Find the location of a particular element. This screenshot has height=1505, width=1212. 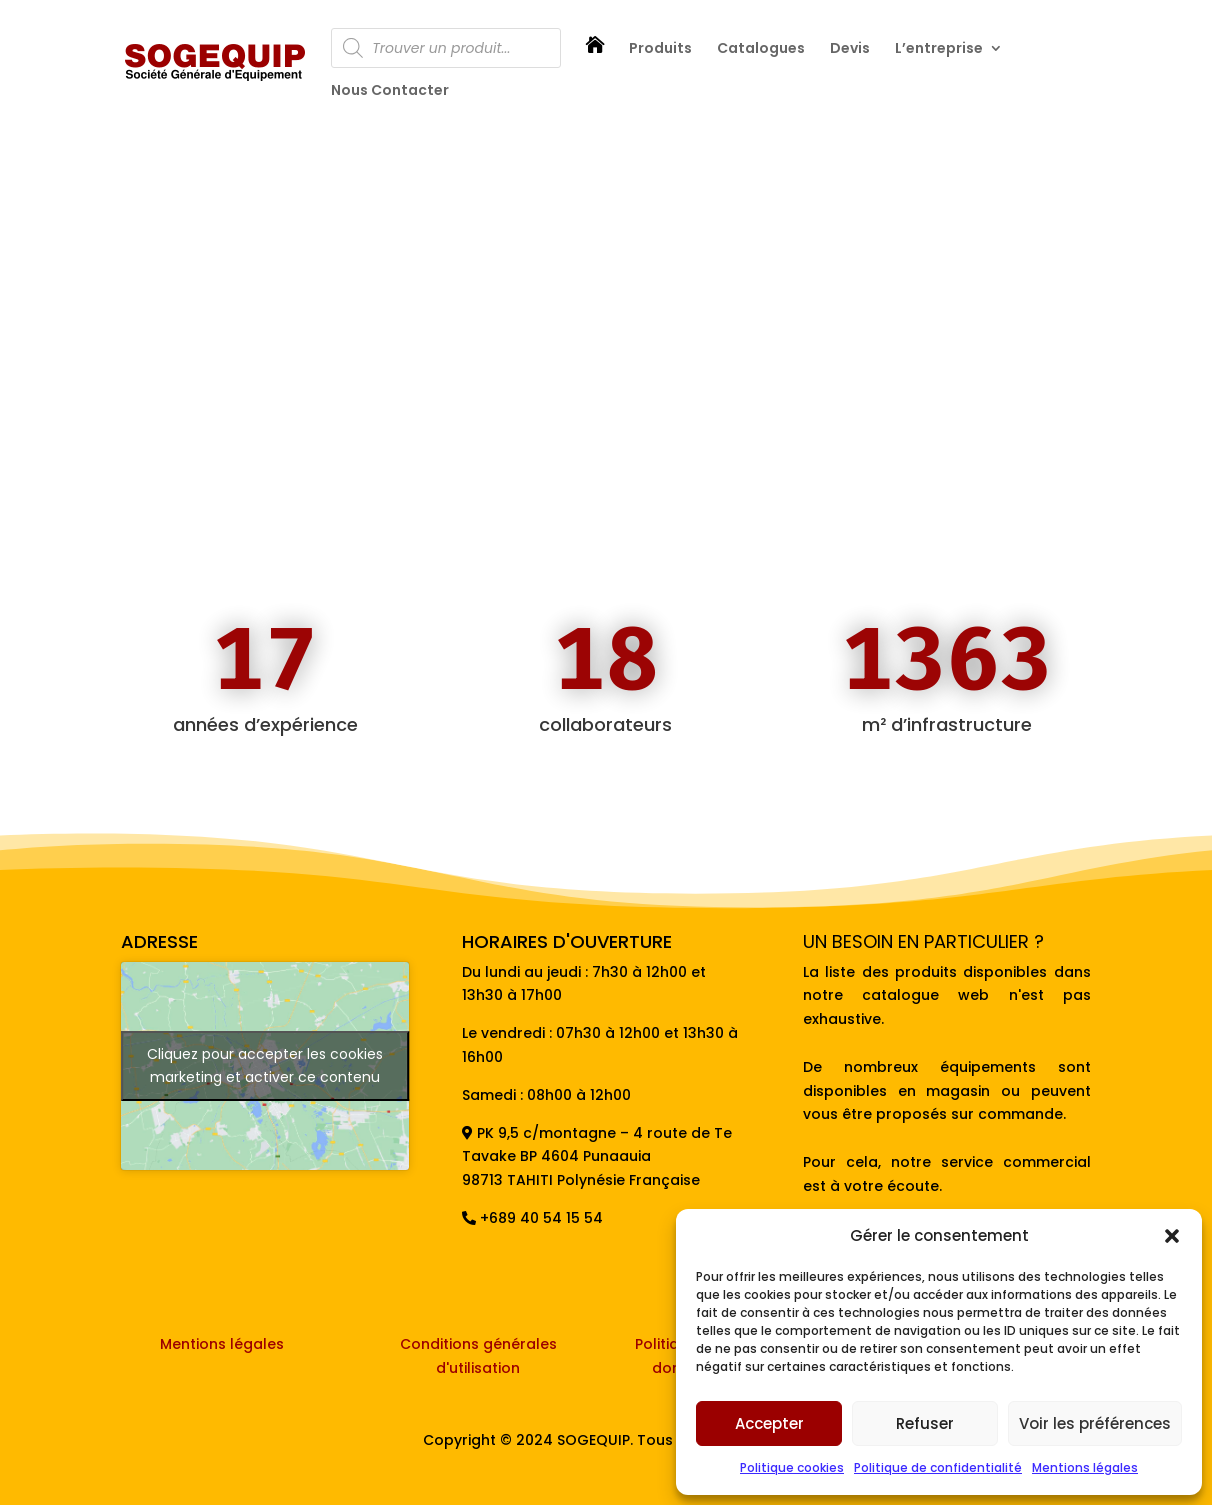

Nous Contacter is located at coordinates (390, 91).